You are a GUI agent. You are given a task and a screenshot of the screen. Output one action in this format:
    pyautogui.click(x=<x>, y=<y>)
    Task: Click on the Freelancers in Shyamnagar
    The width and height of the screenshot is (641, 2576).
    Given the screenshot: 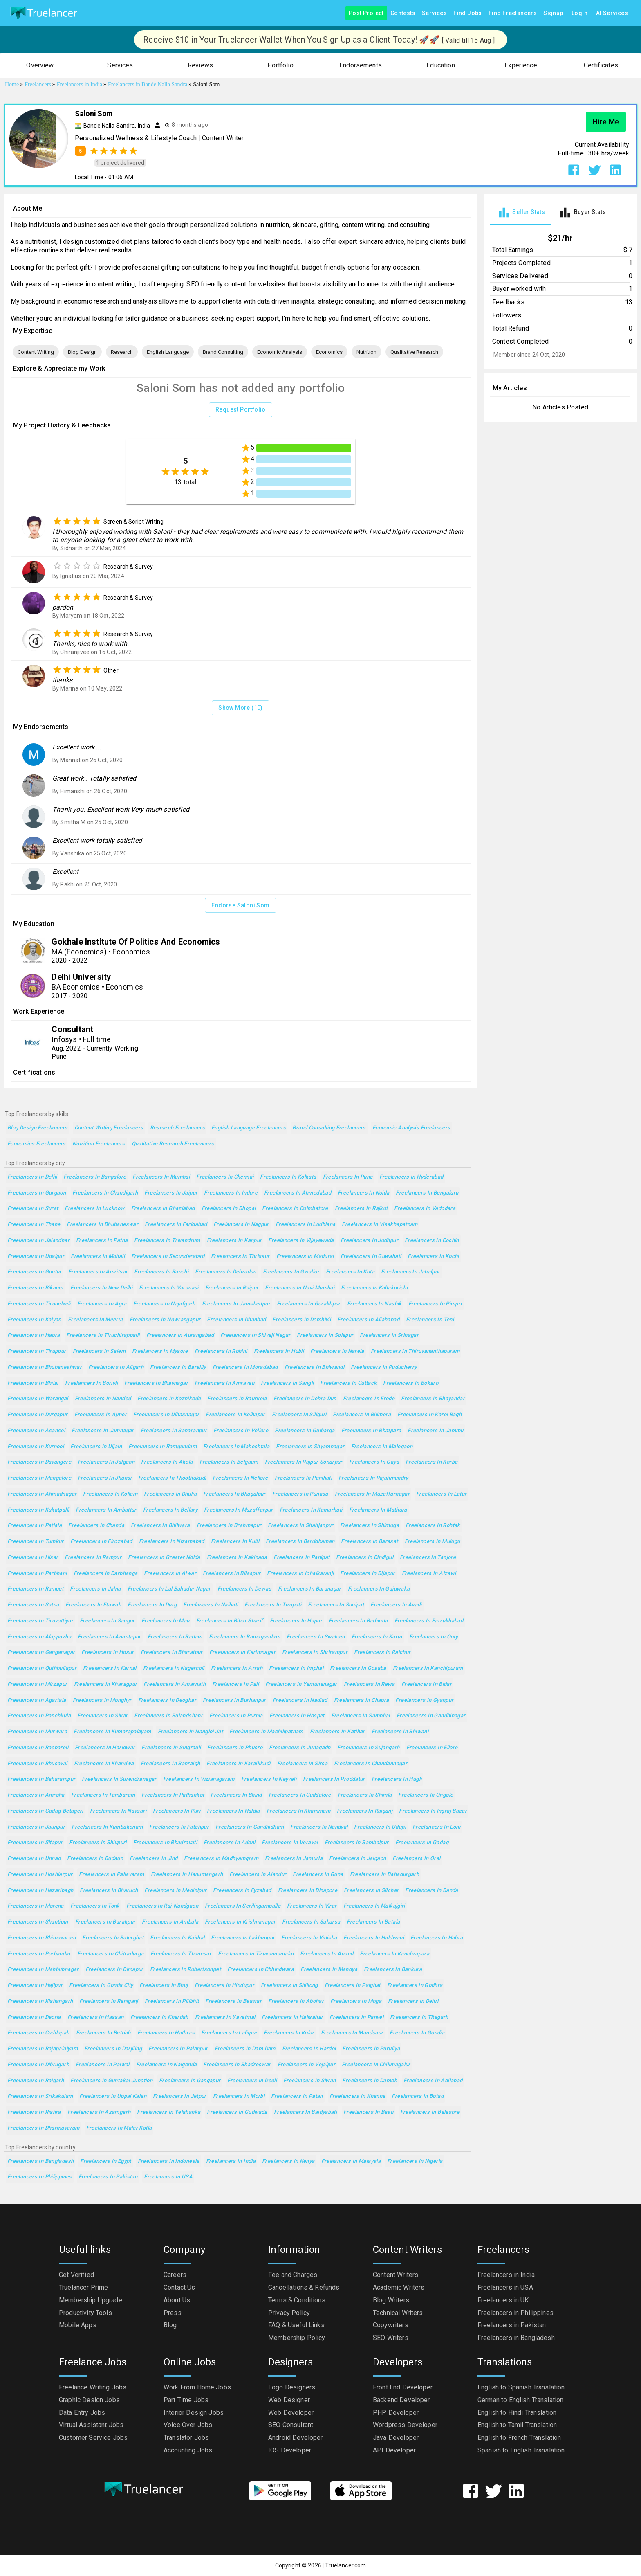 What is the action you would take?
    pyautogui.click(x=310, y=1446)
    